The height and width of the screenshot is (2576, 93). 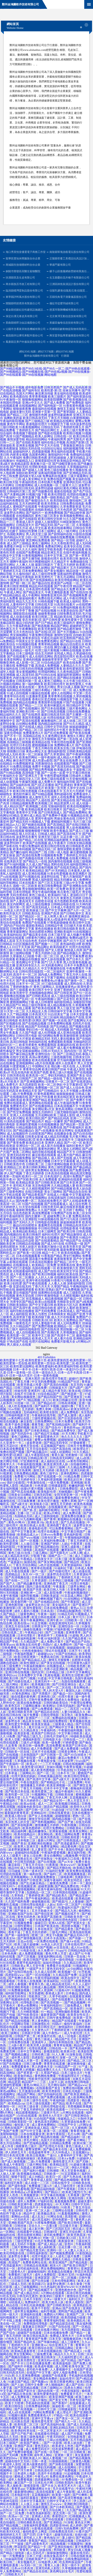 I want to click on 91豆花成人网站, so click(x=72, y=1595).